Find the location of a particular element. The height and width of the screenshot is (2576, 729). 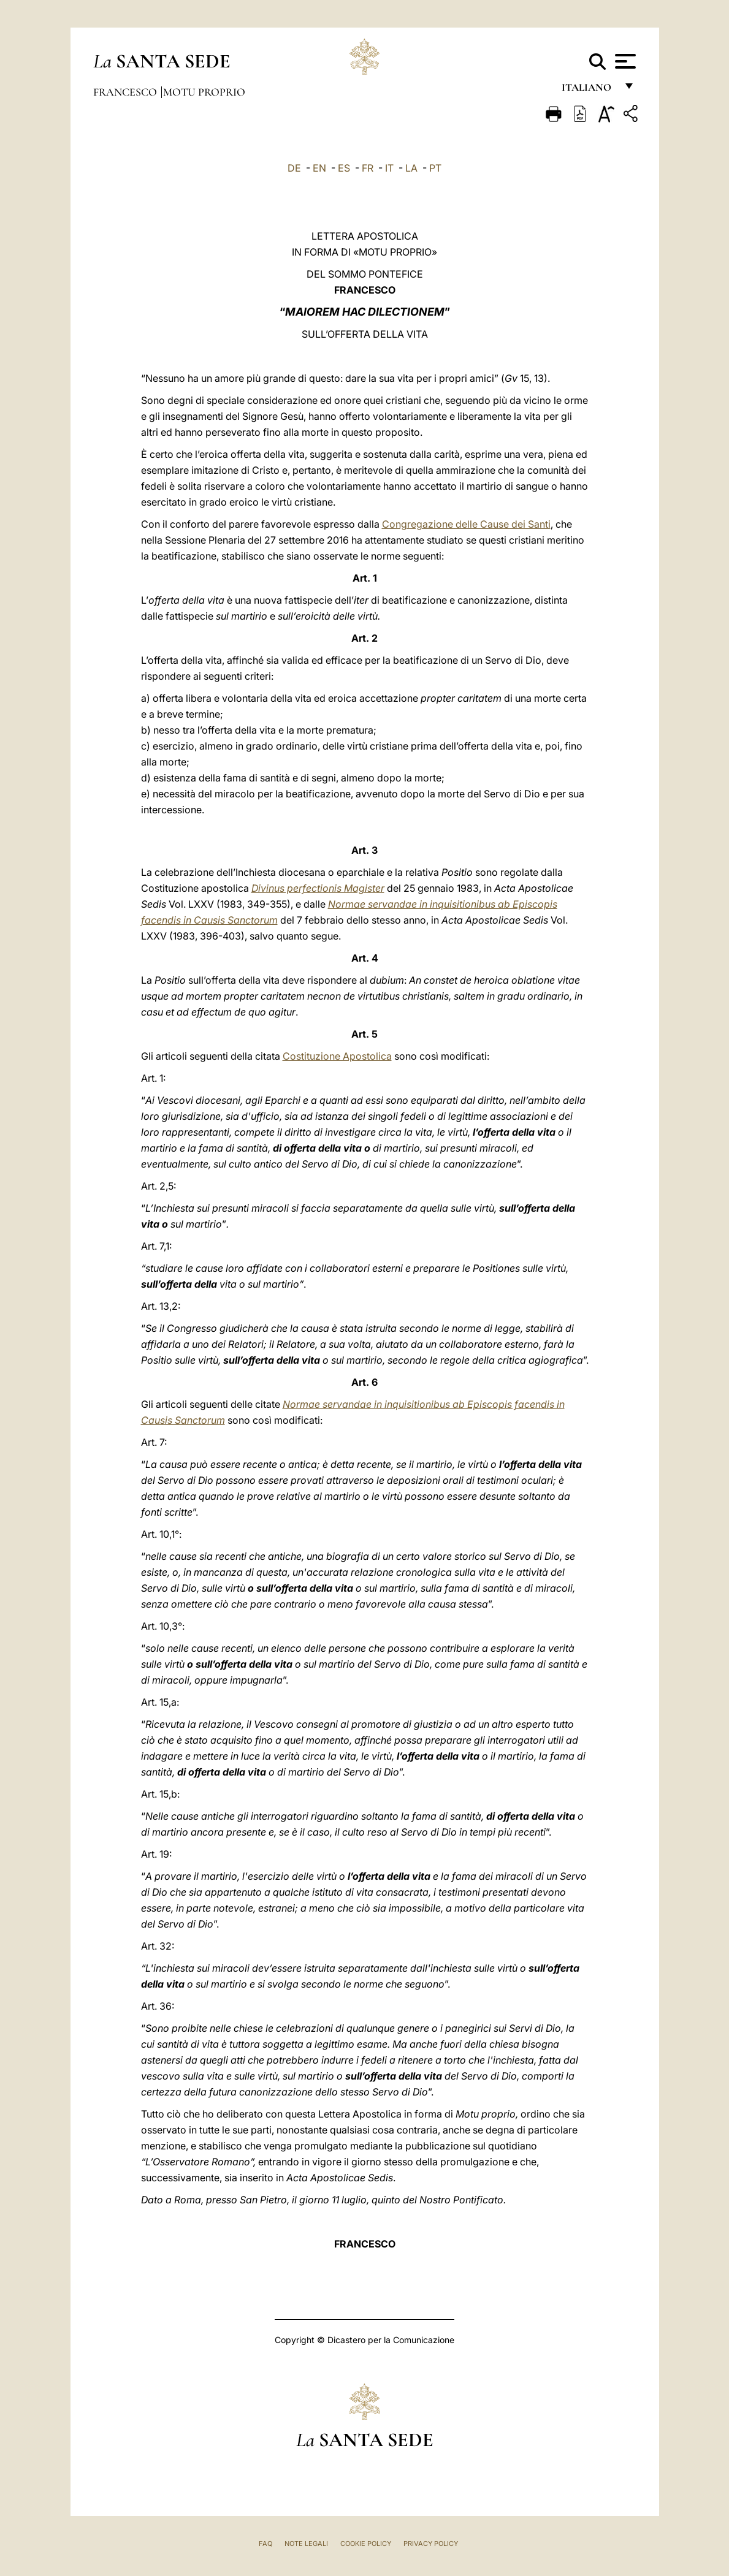

FAQ is located at coordinates (265, 2543).